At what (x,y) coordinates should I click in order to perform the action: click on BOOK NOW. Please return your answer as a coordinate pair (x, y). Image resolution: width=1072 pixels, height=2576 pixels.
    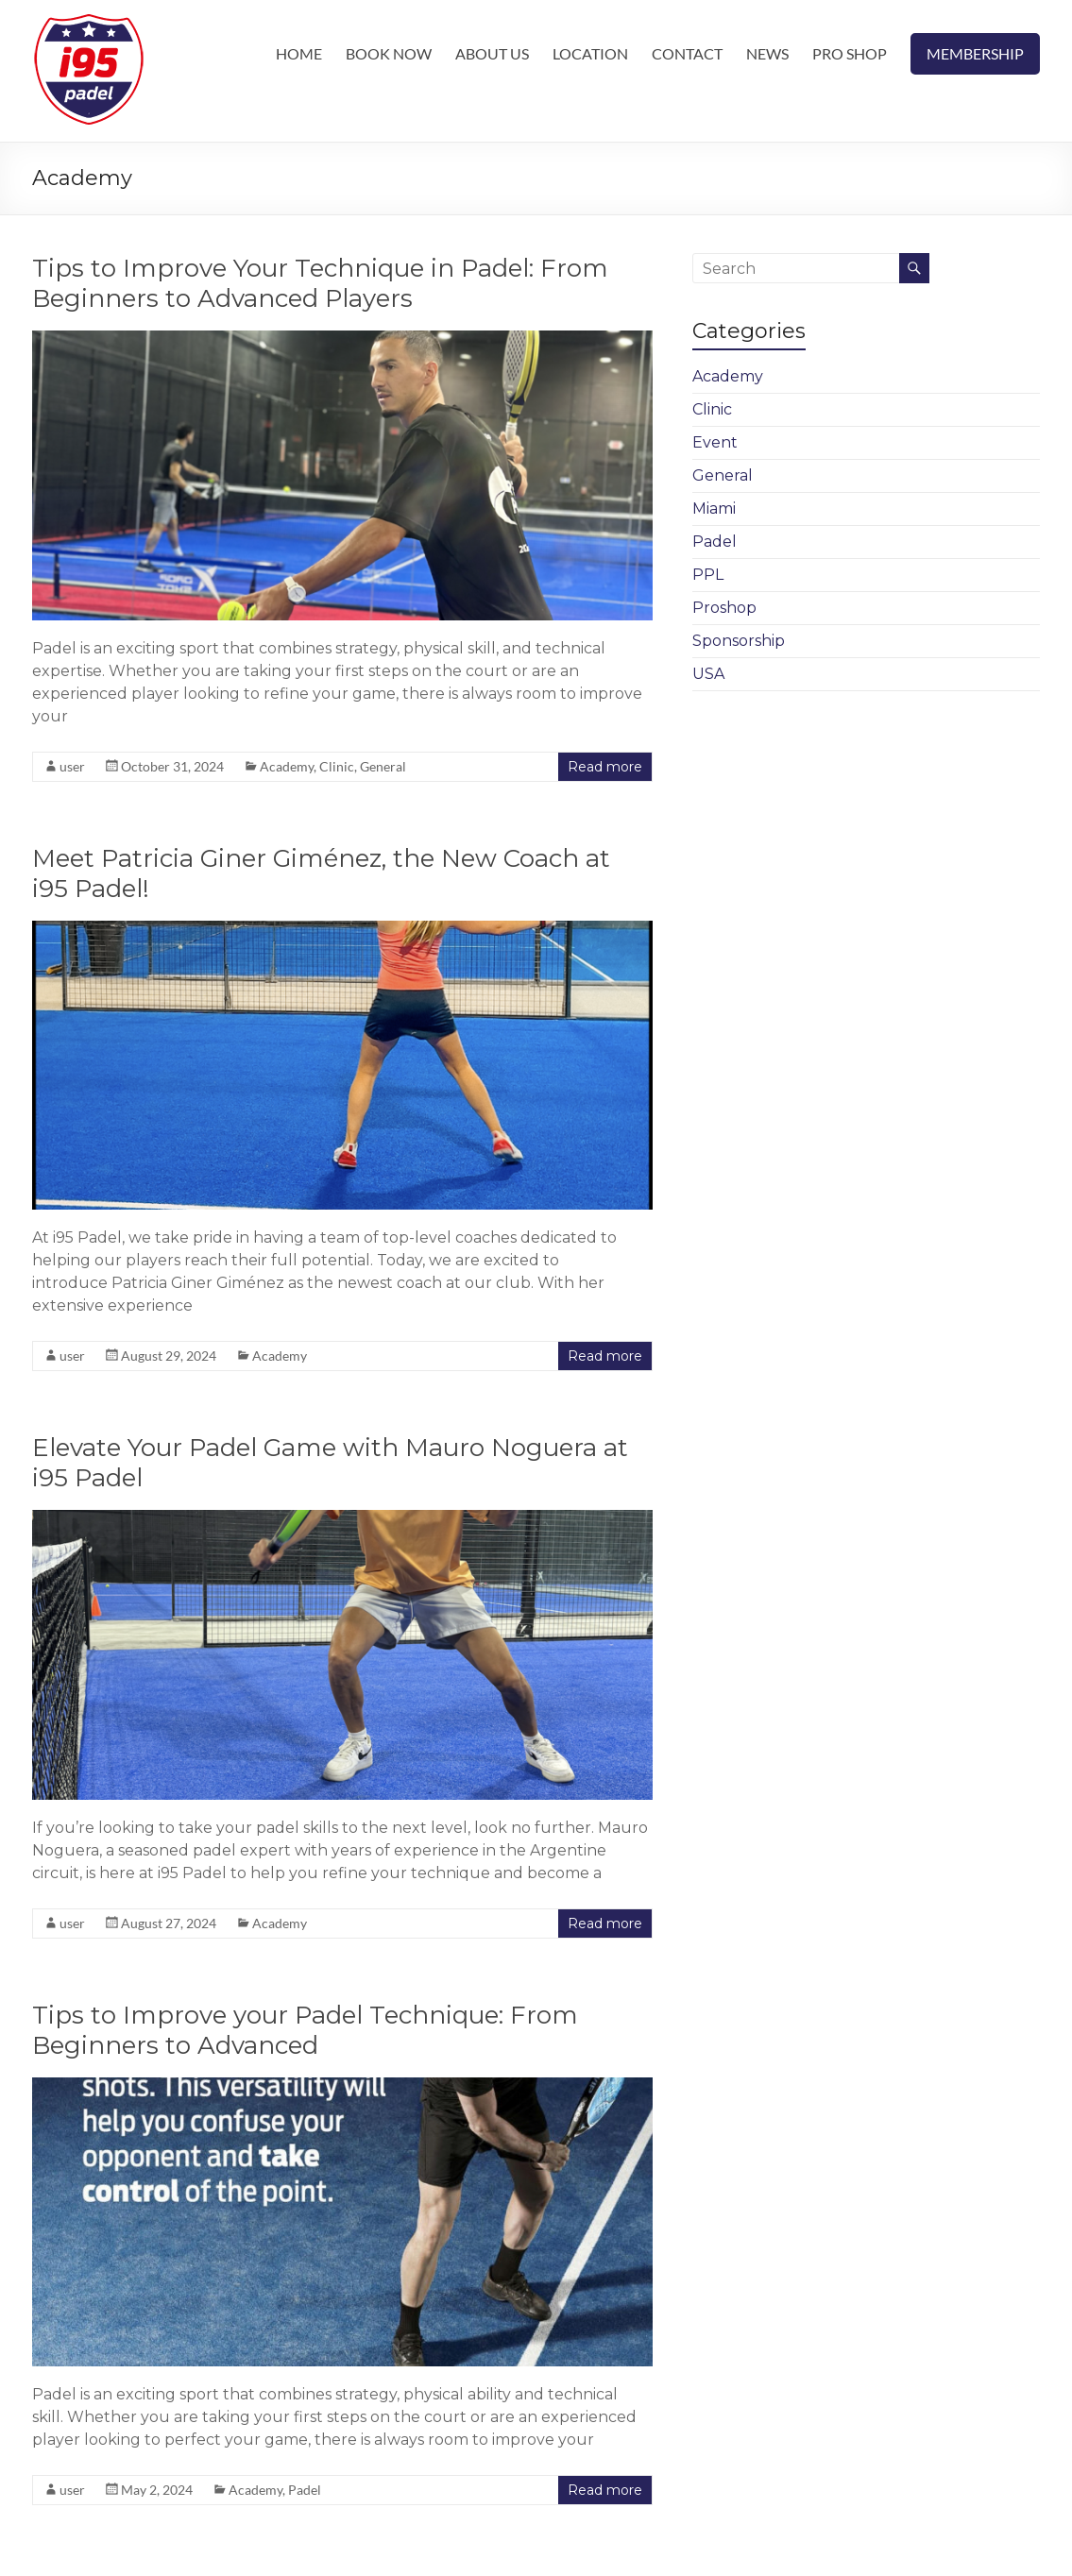
    Looking at the image, I should click on (389, 53).